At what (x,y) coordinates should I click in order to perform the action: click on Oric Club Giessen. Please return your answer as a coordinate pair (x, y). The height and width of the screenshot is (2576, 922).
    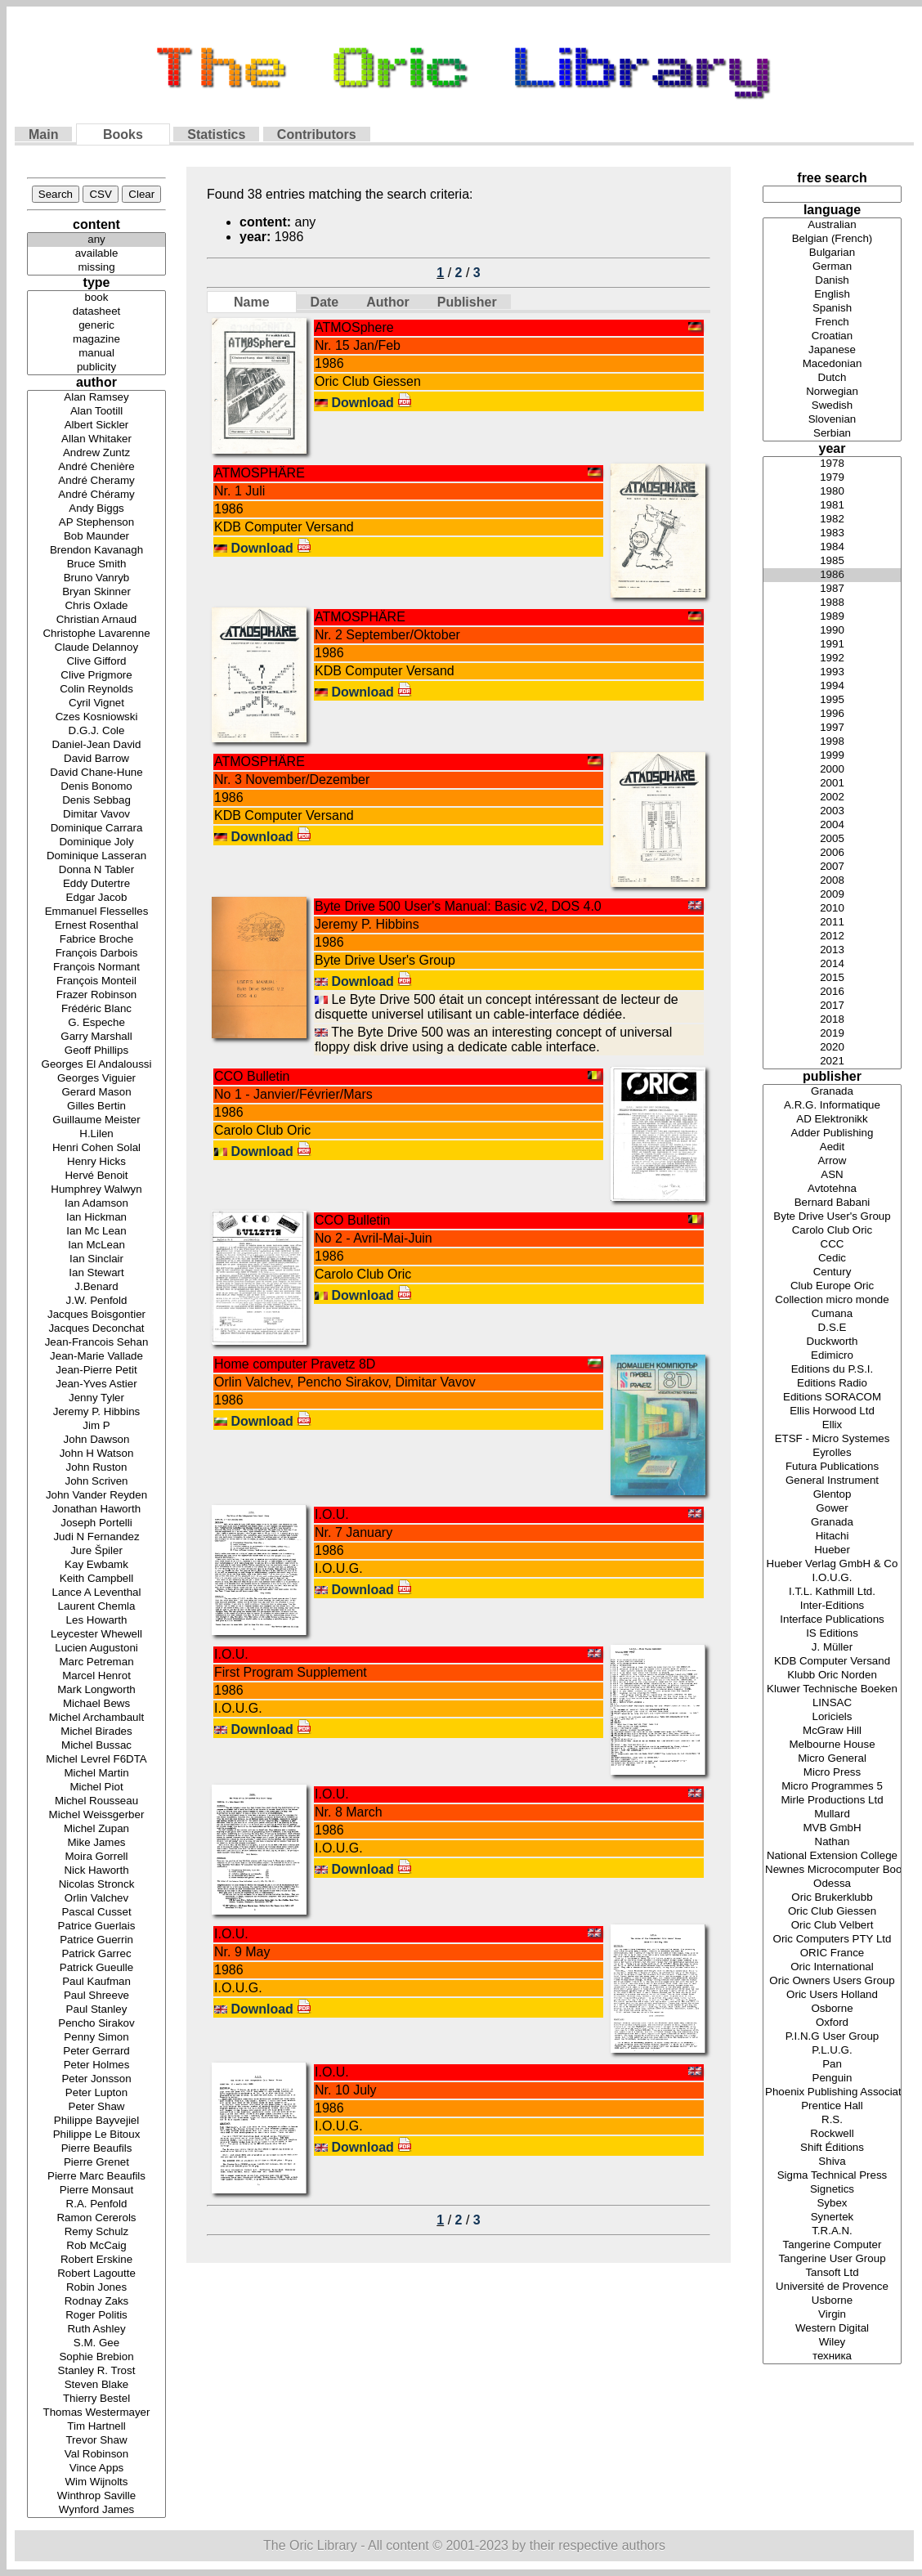
    Looking at the image, I should click on (832, 1912).